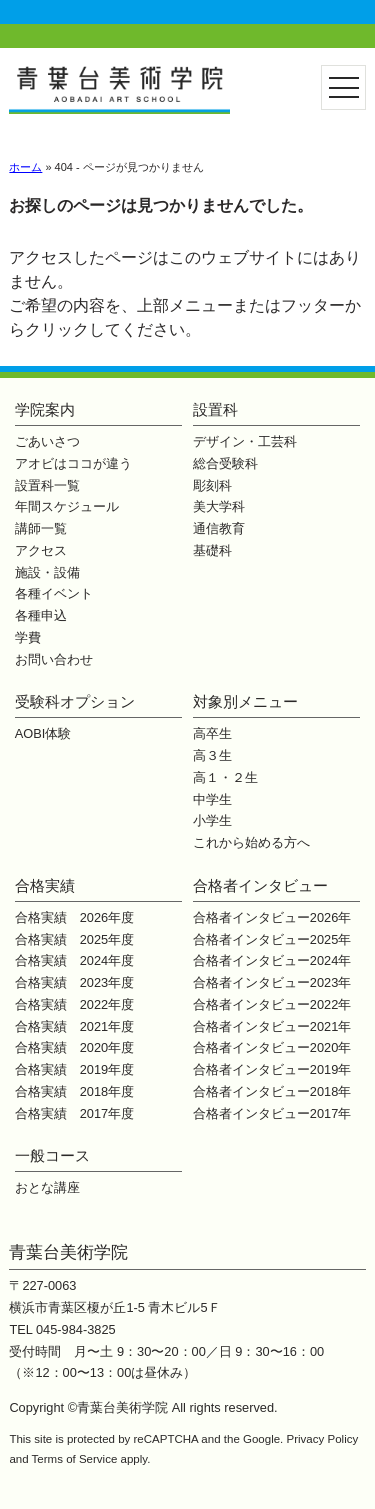  Describe the element at coordinates (272, 1004) in the screenshot. I see `合格者インタビュー2022年` at that location.